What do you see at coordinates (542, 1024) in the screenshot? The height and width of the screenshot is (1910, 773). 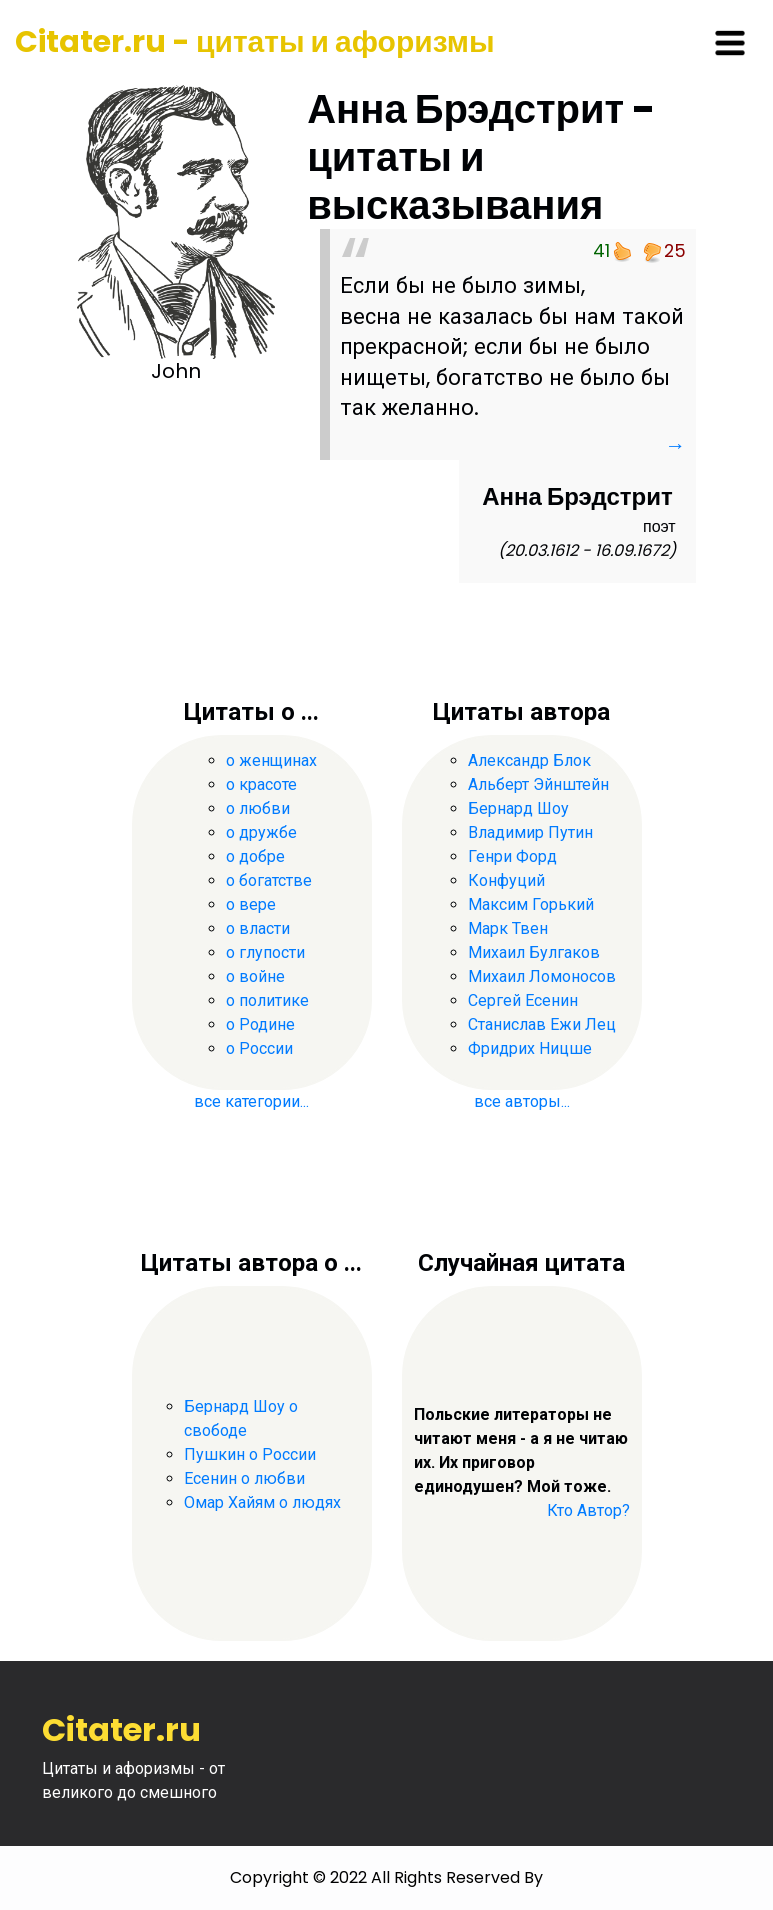 I see `Станислав Ежи Лец` at bounding box center [542, 1024].